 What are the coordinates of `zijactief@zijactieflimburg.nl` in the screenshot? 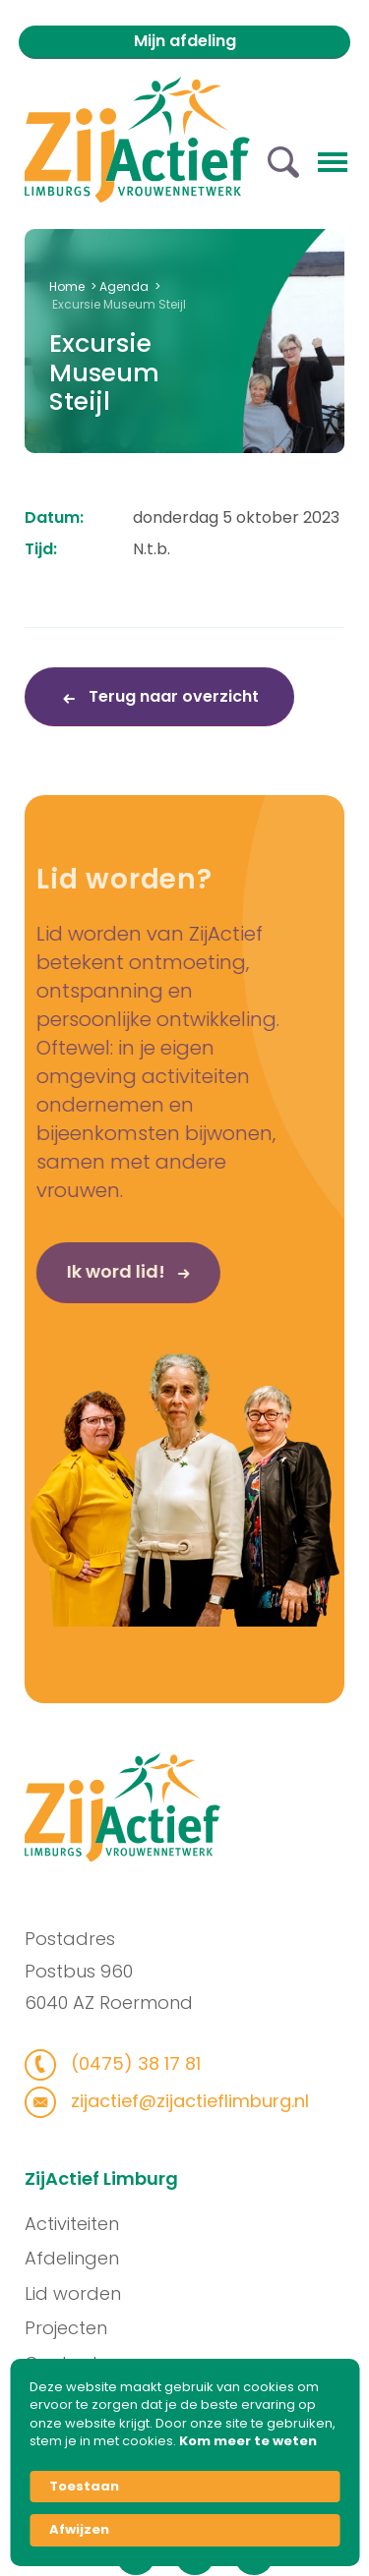 It's located at (177, 2101).